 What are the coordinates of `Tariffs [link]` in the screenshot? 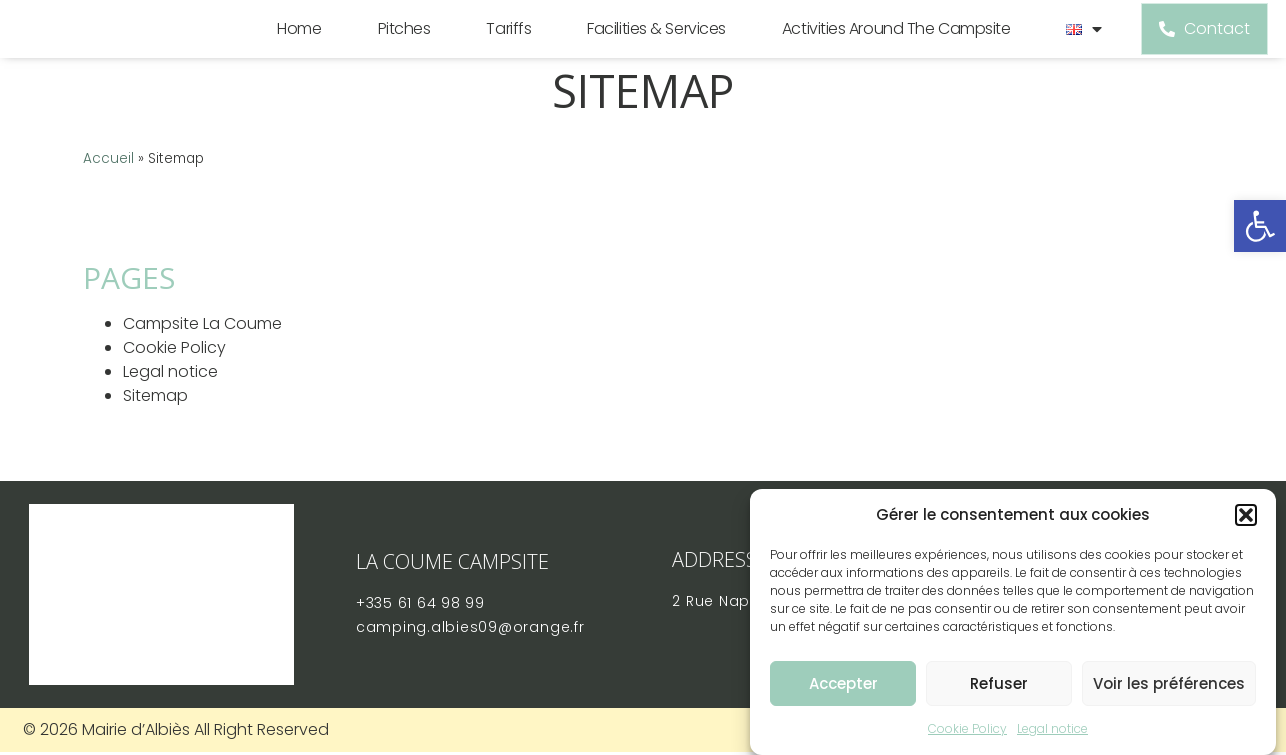 It's located at (503, 42).